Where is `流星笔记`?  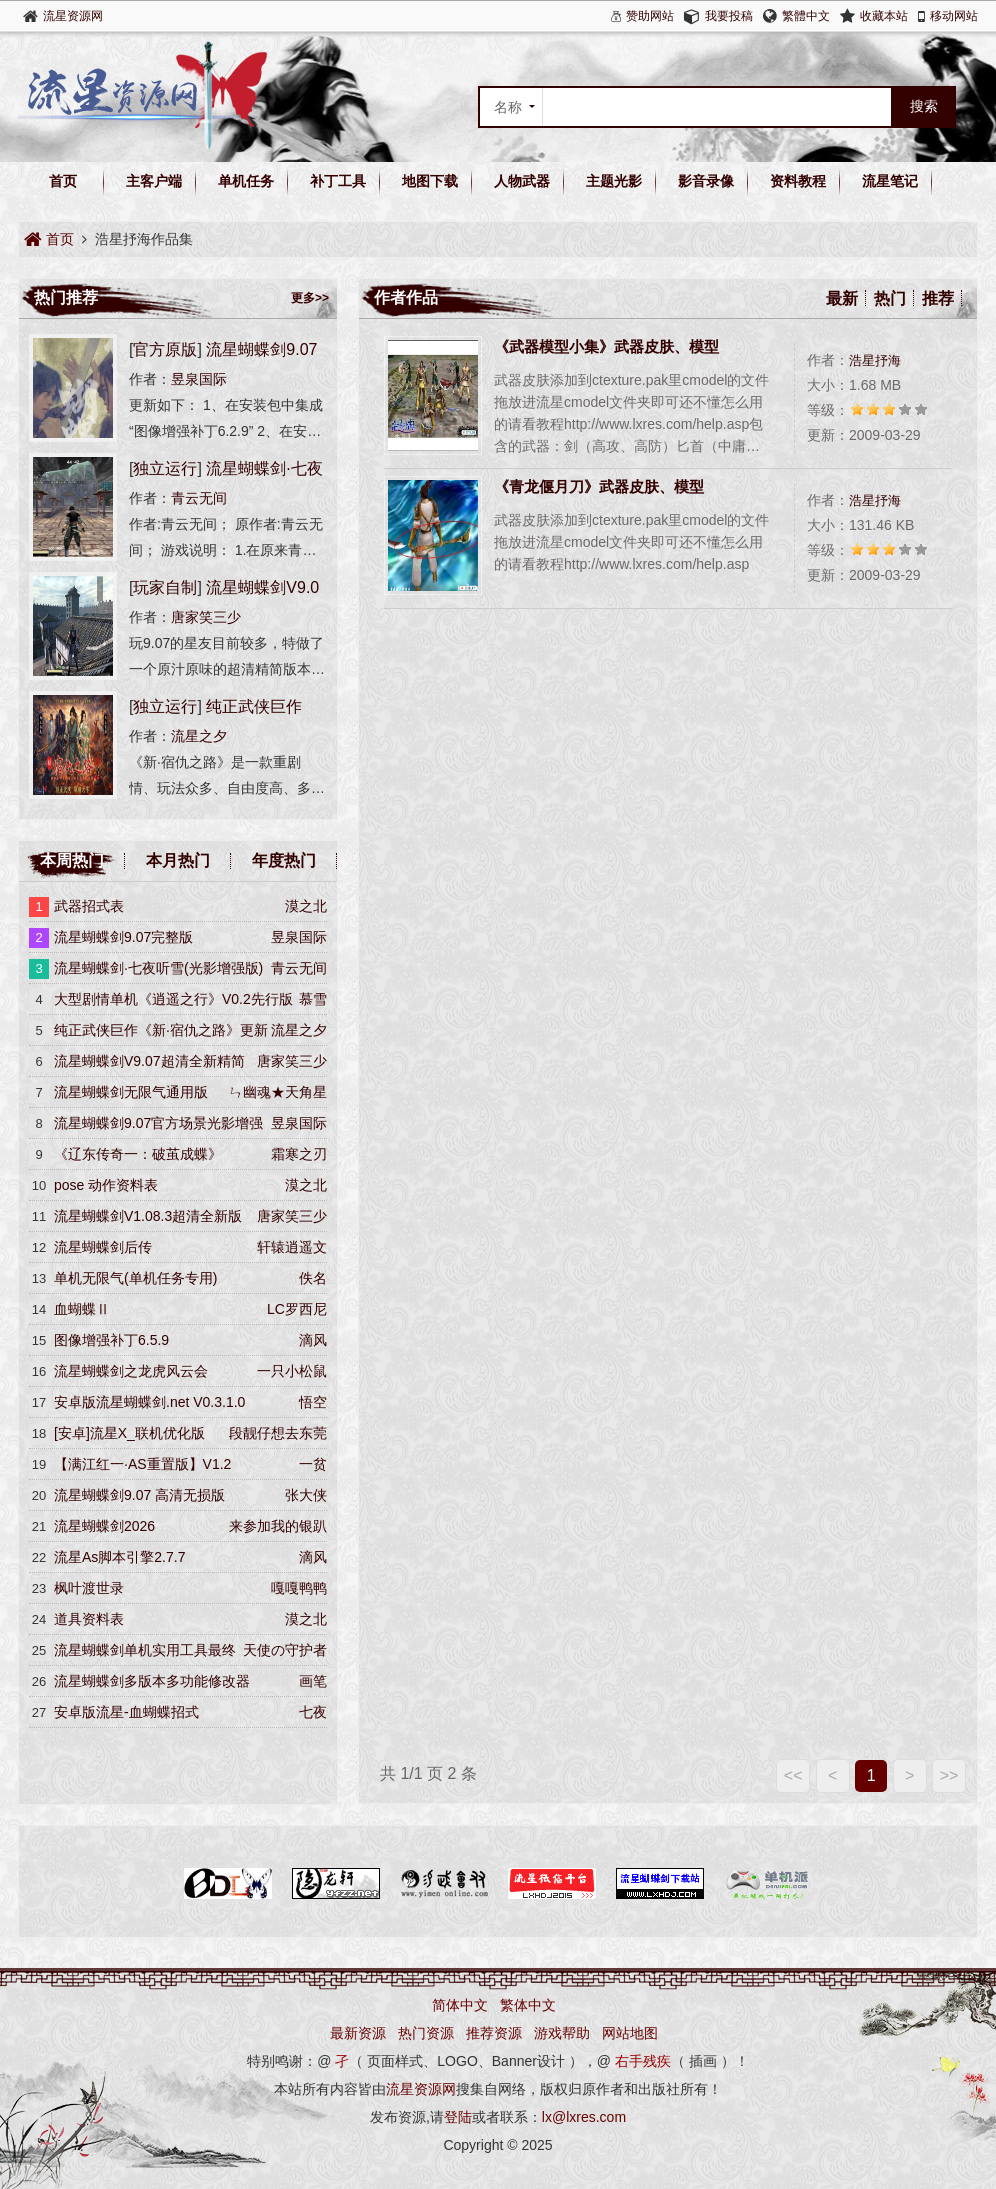 流星笔记 is located at coordinates (890, 181).